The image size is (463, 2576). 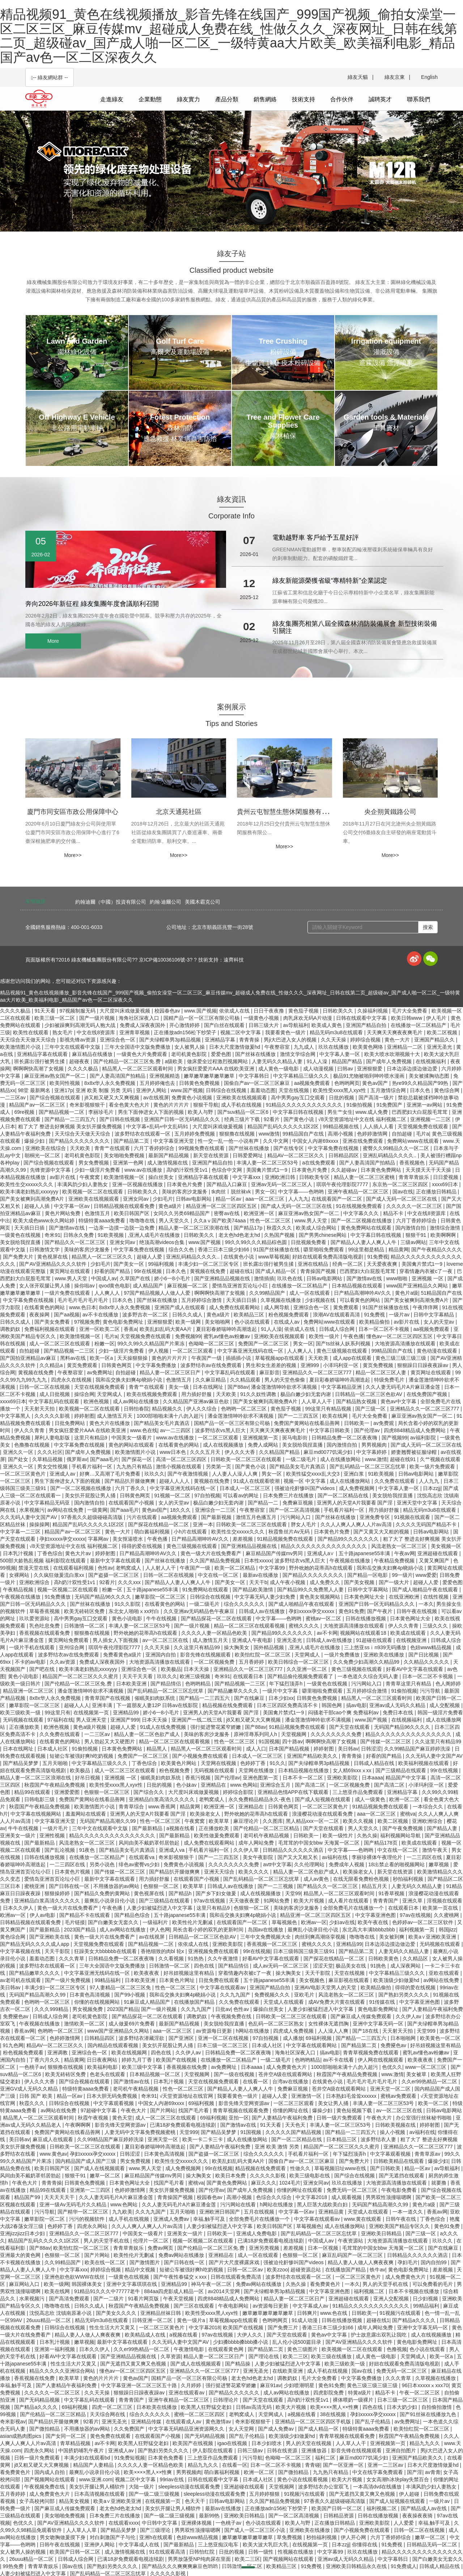 What do you see at coordinates (425, 1857) in the screenshot?
I see `一二三四区在线` at bounding box center [425, 1857].